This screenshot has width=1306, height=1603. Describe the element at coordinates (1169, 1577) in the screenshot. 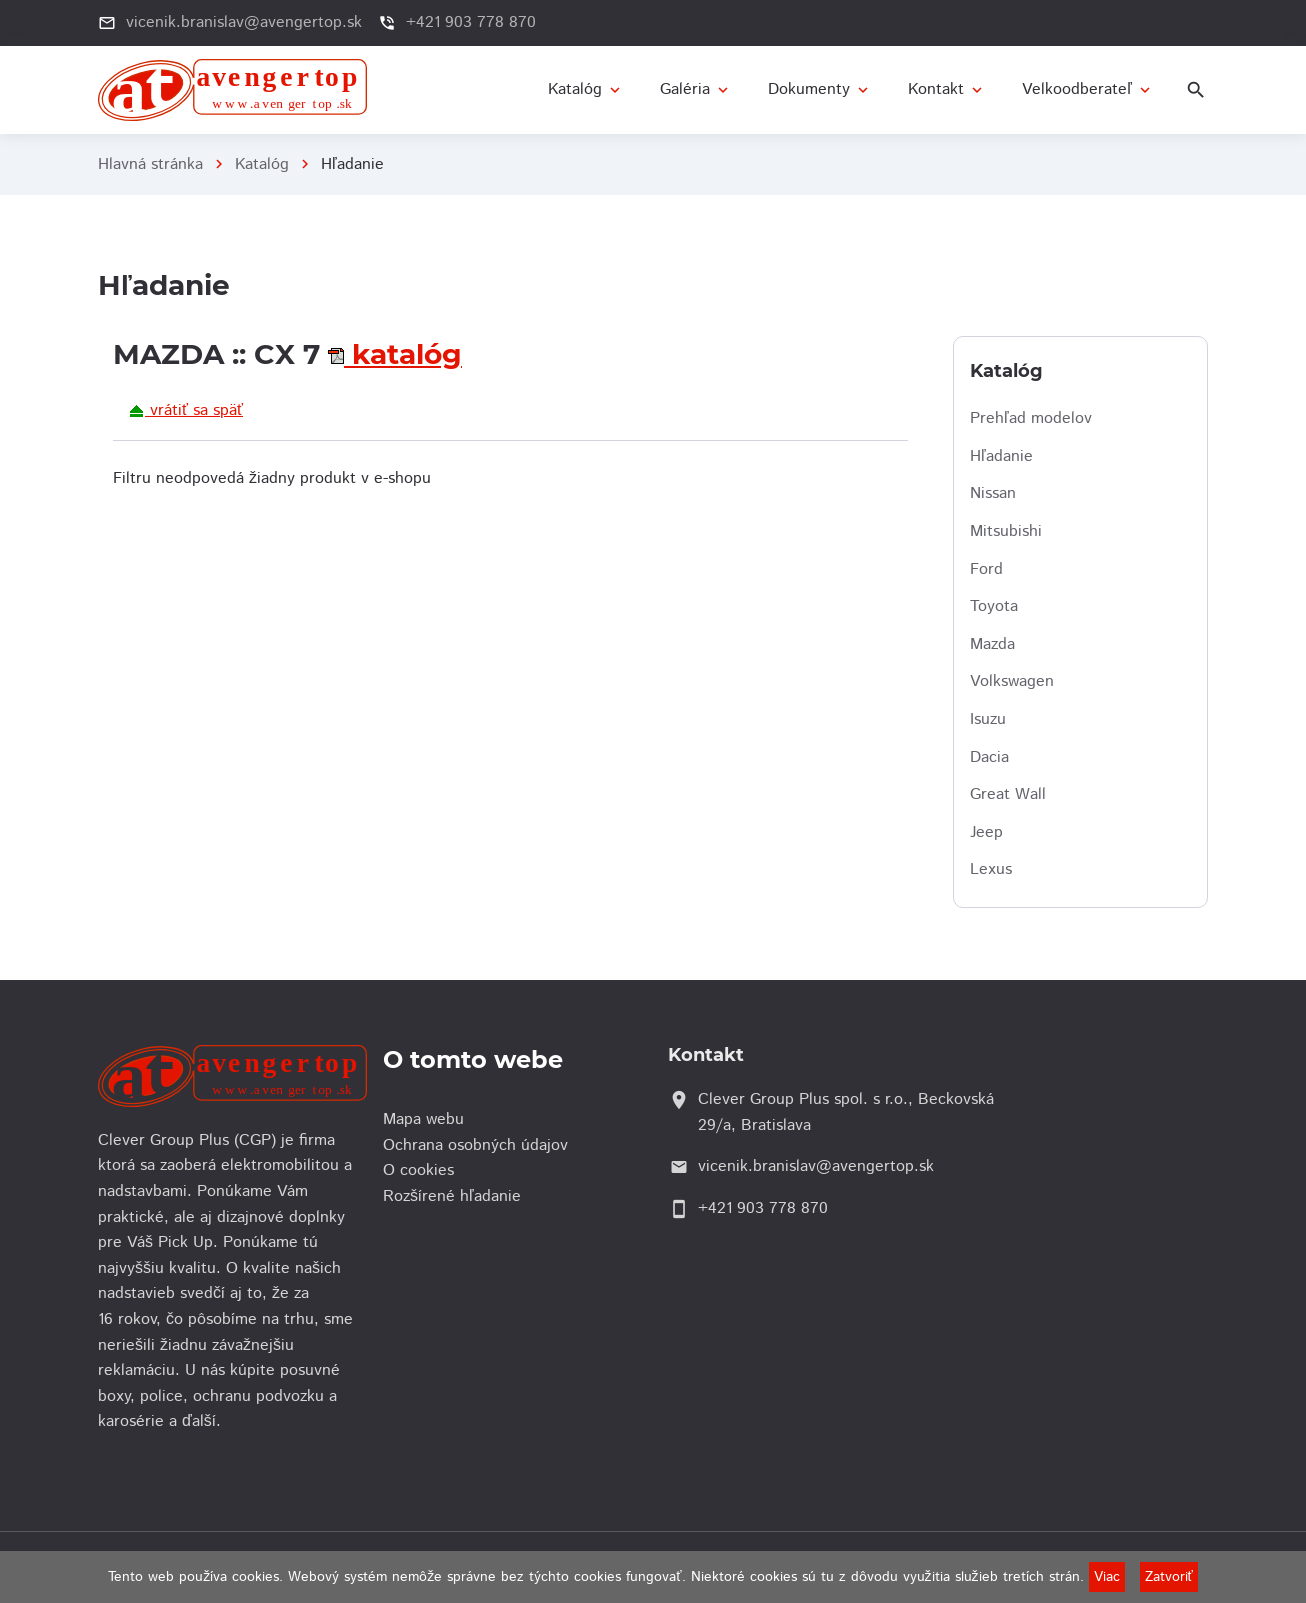

I see `Zatvoriť` at that location.